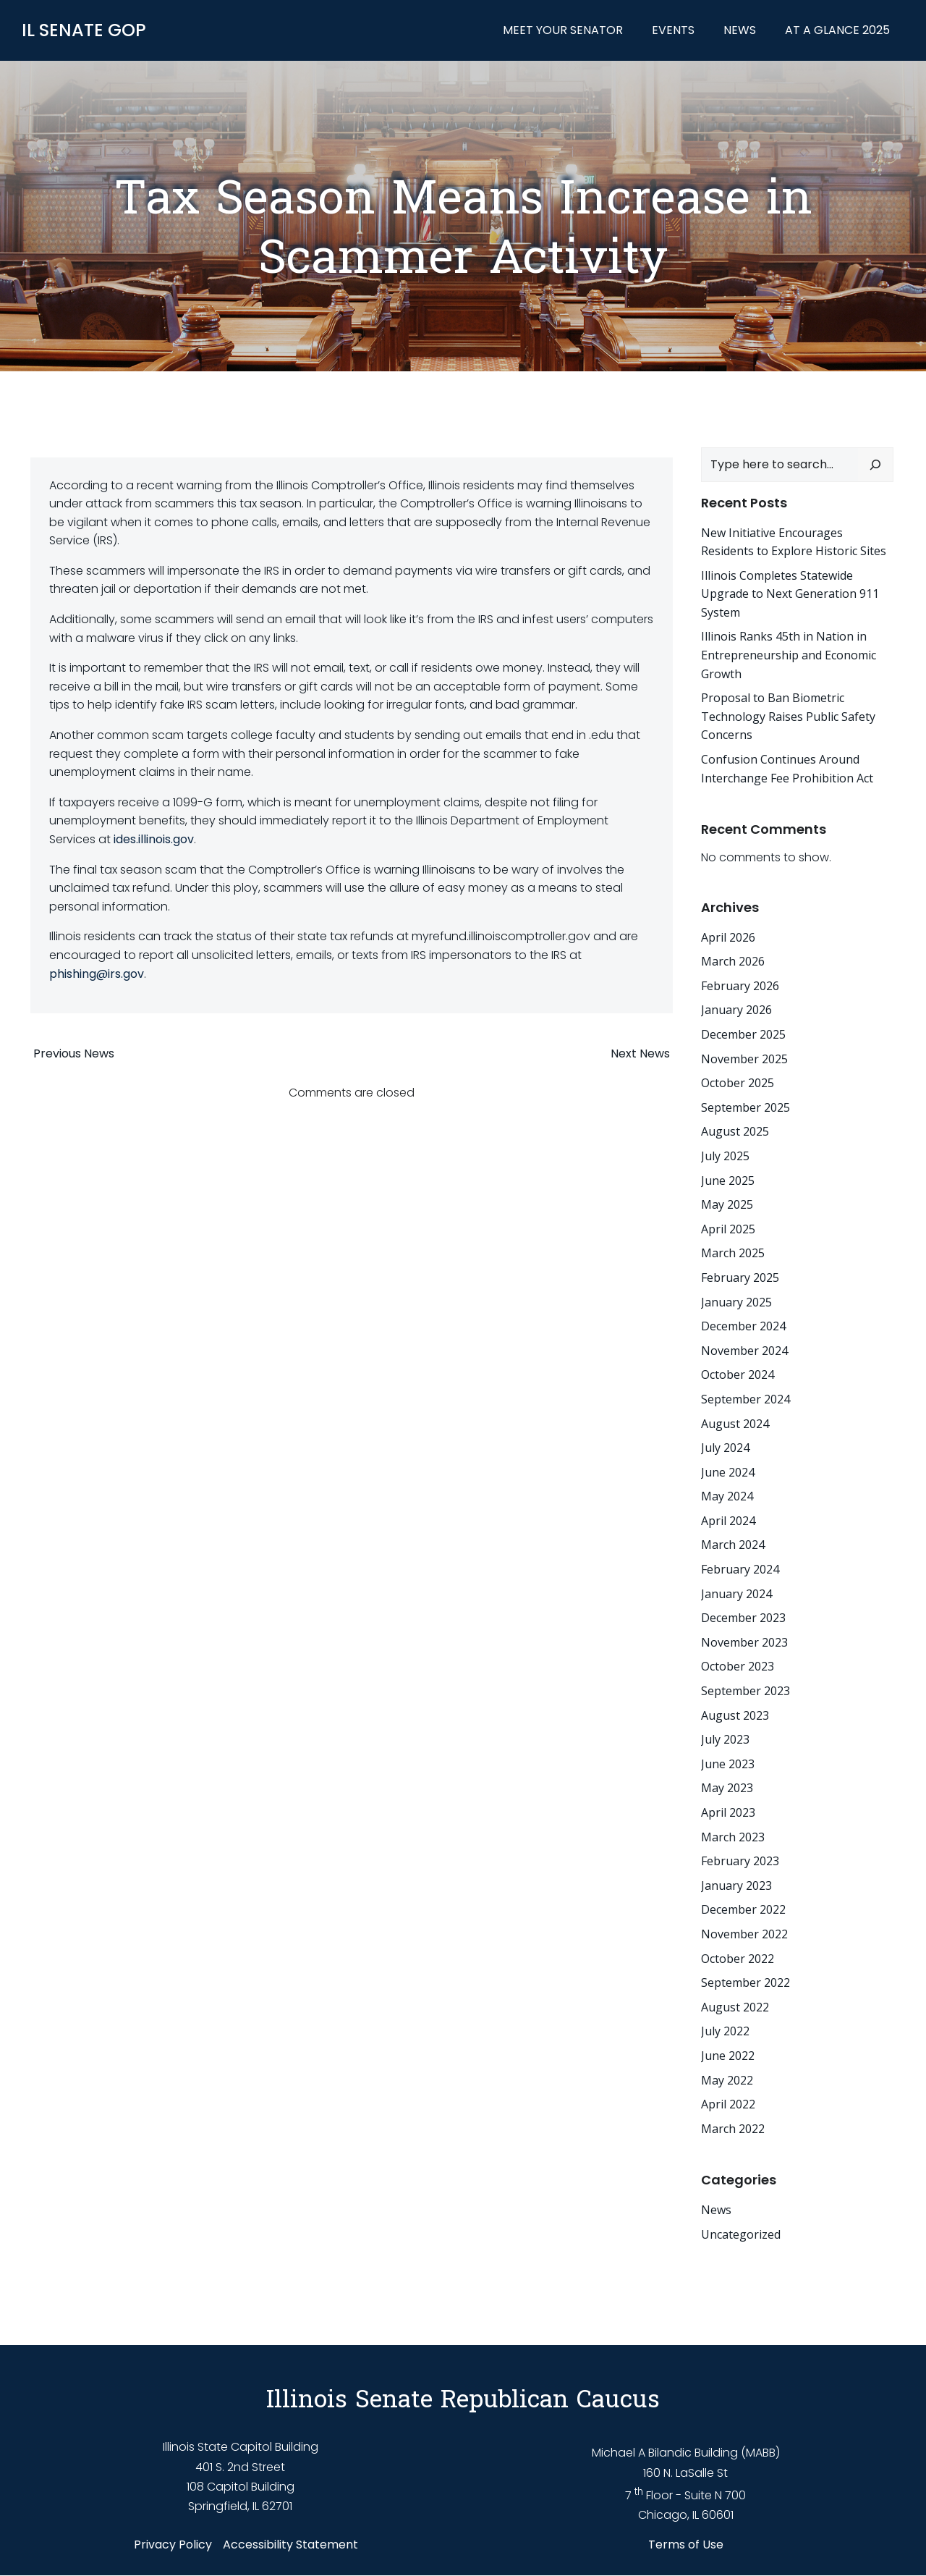  What do you see at coordinates (736, 2232) in the screenshot?
I see `Uncategorized` at bounding box center [736, 2232].